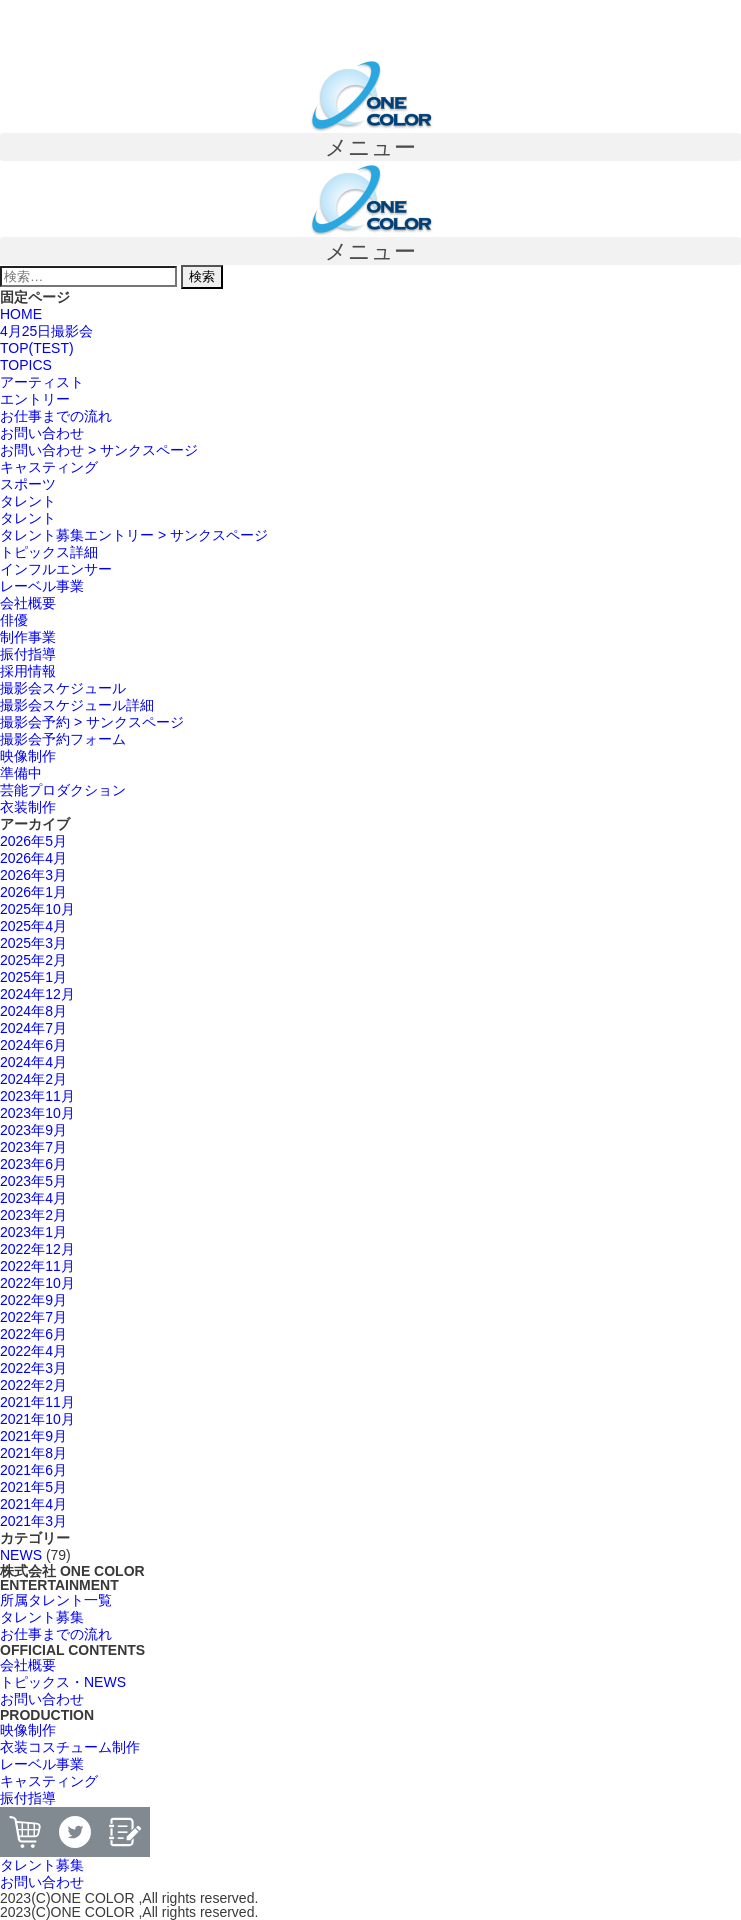 This screenshot has height=1920, width=741. What do you see at coordinates (37, 1419) in the screenshot?
I see `2021年10月` at bounding box center [37, 1419].